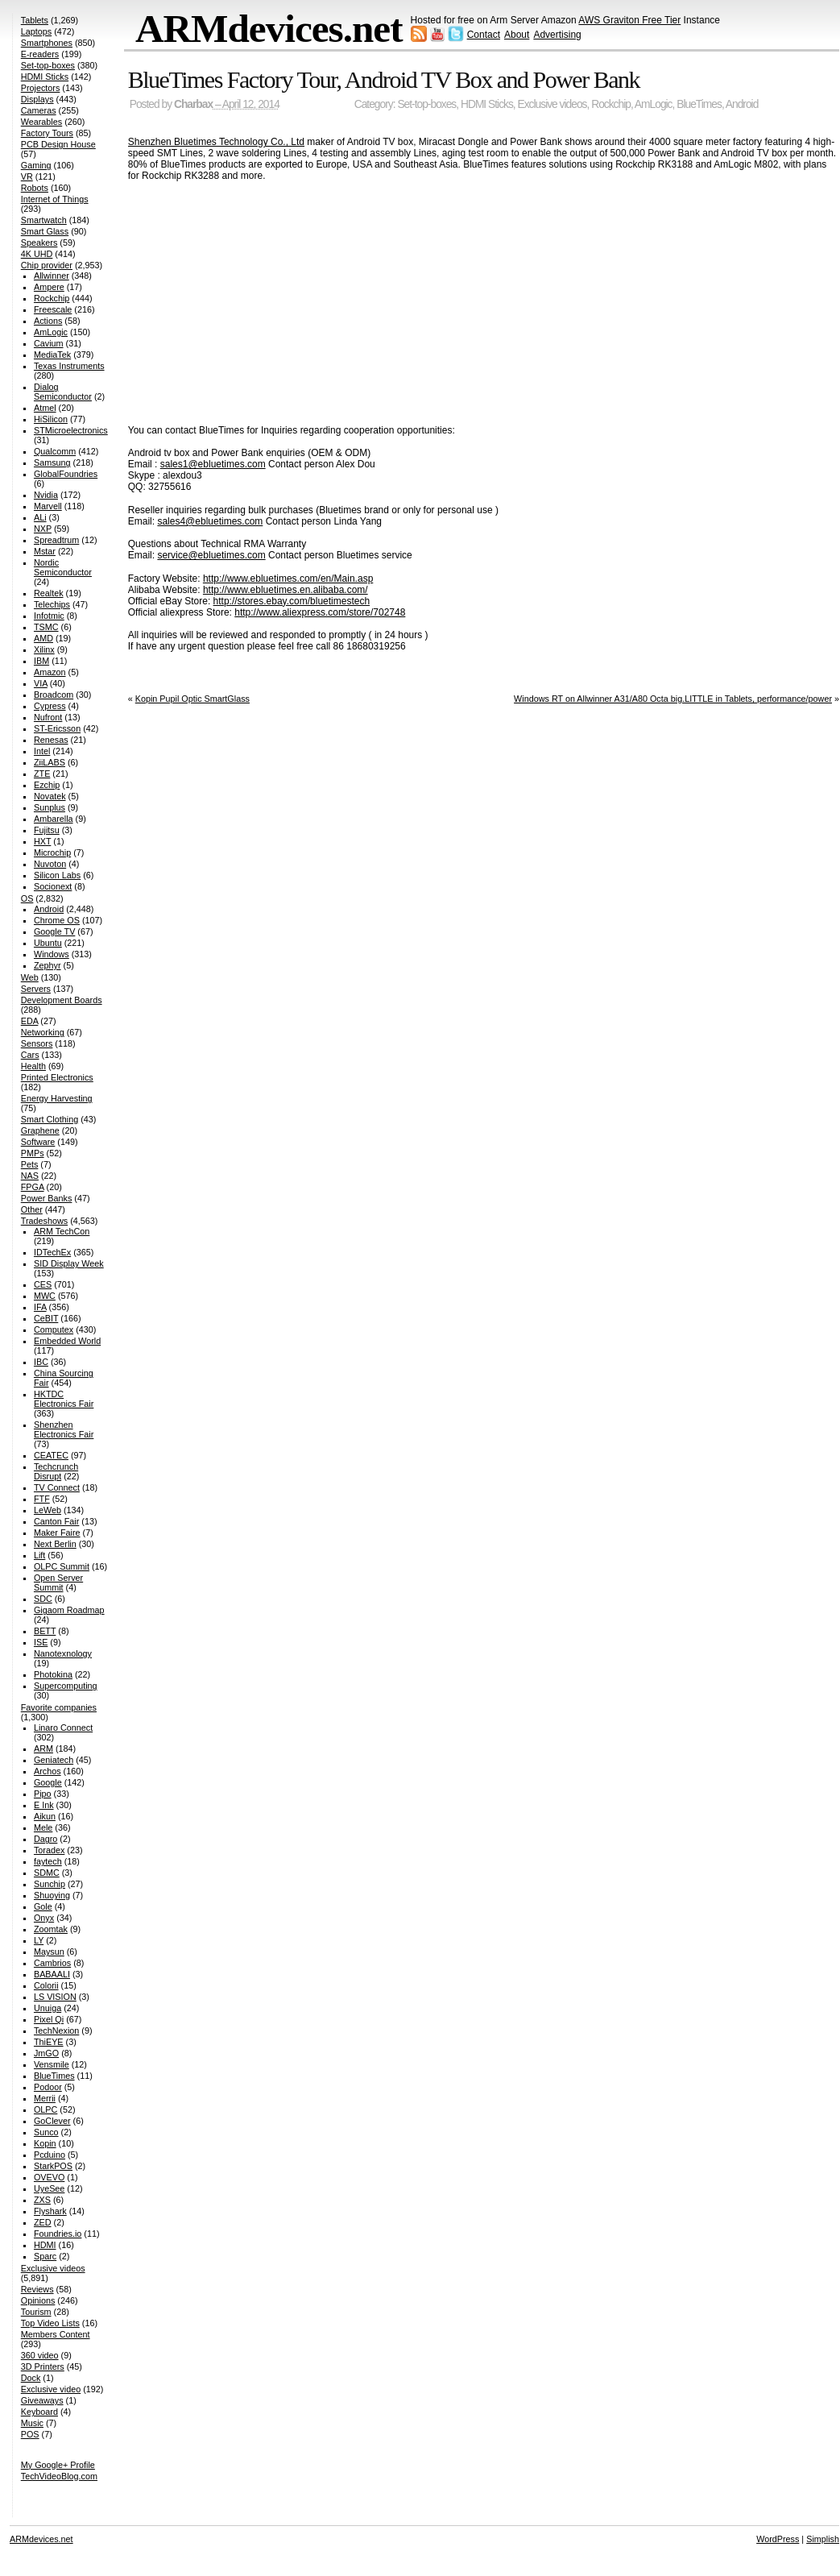 The height and width of the screenshot is (2576, 840). What do you see at coordinates (30, 1055) in the screenshot?
I see `Cars` at bounding box center [30, 1055].